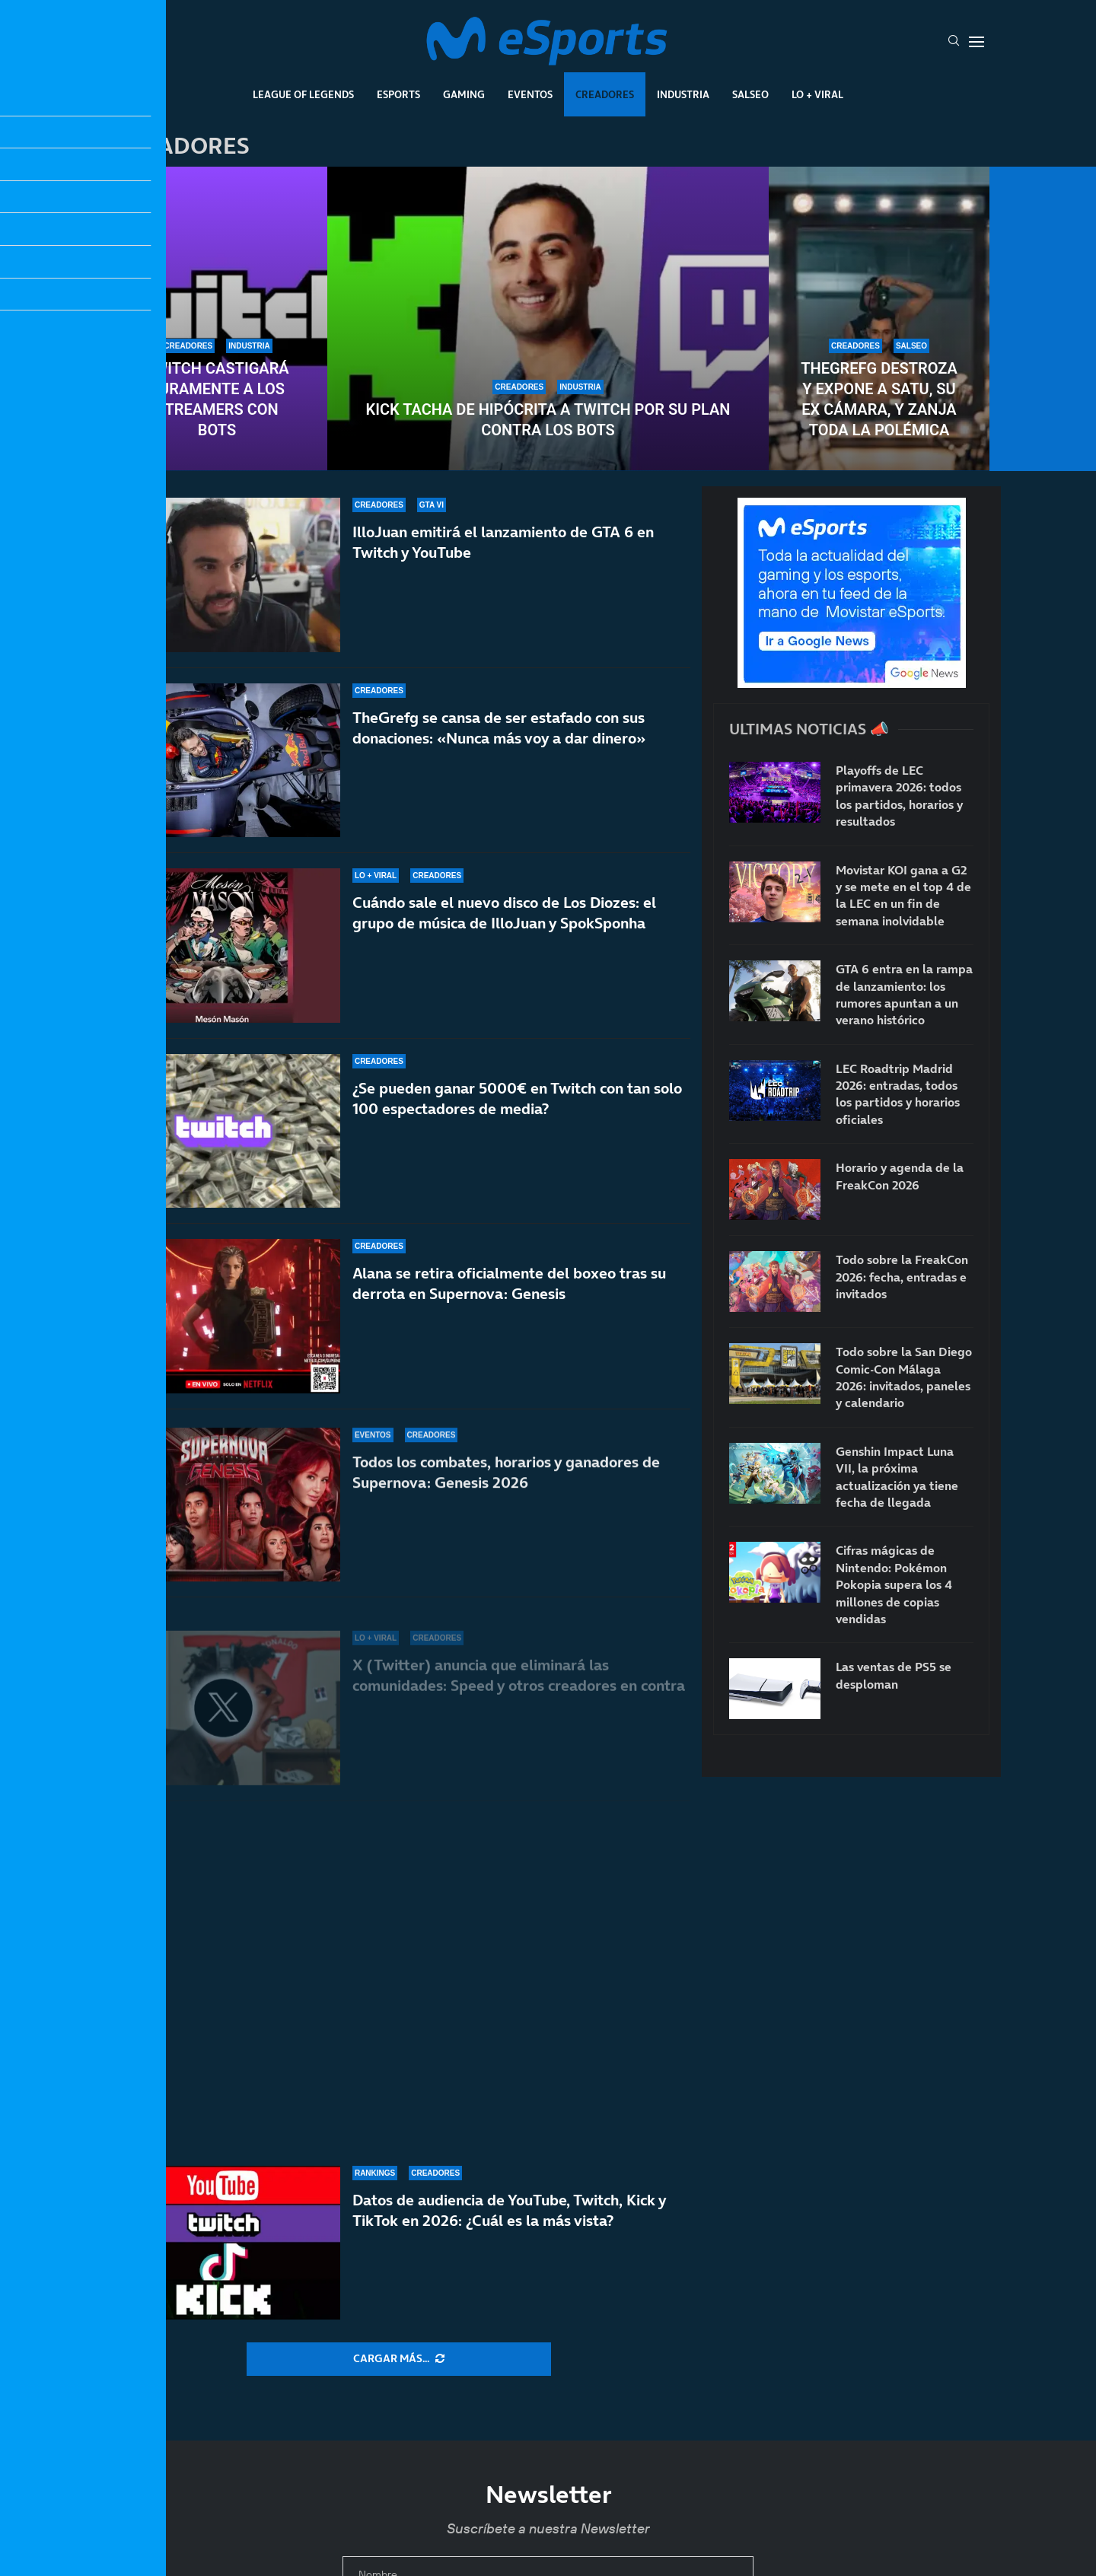  What do you see at coordinates (399, 2359) in the screenshot?
I see `[More Posts]` at bounding box center [399, 2359].